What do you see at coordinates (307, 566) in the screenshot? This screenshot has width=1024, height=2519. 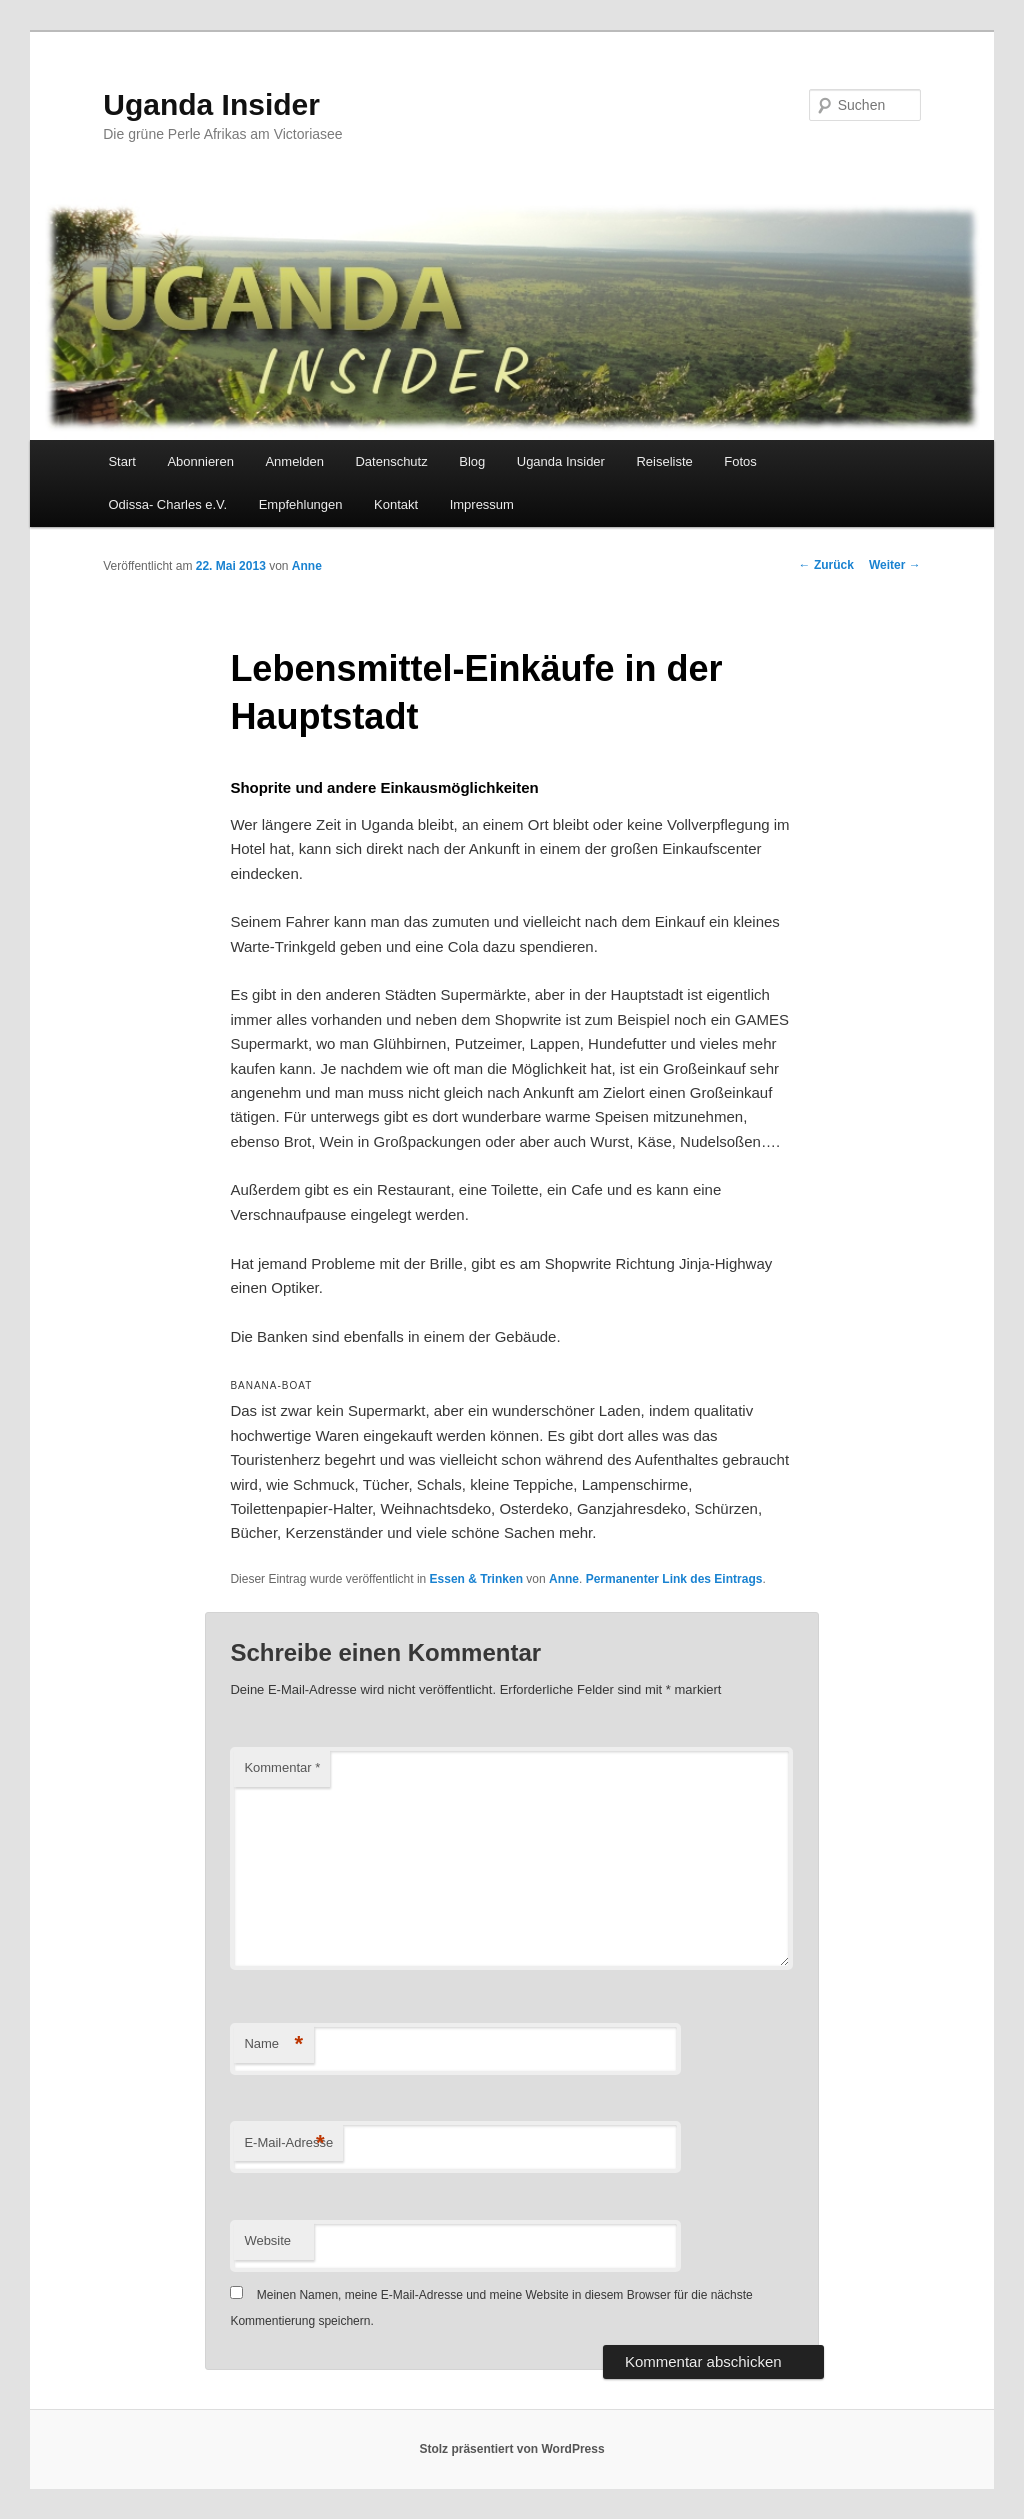 I see `Anne` at bounding box center [307, 566].